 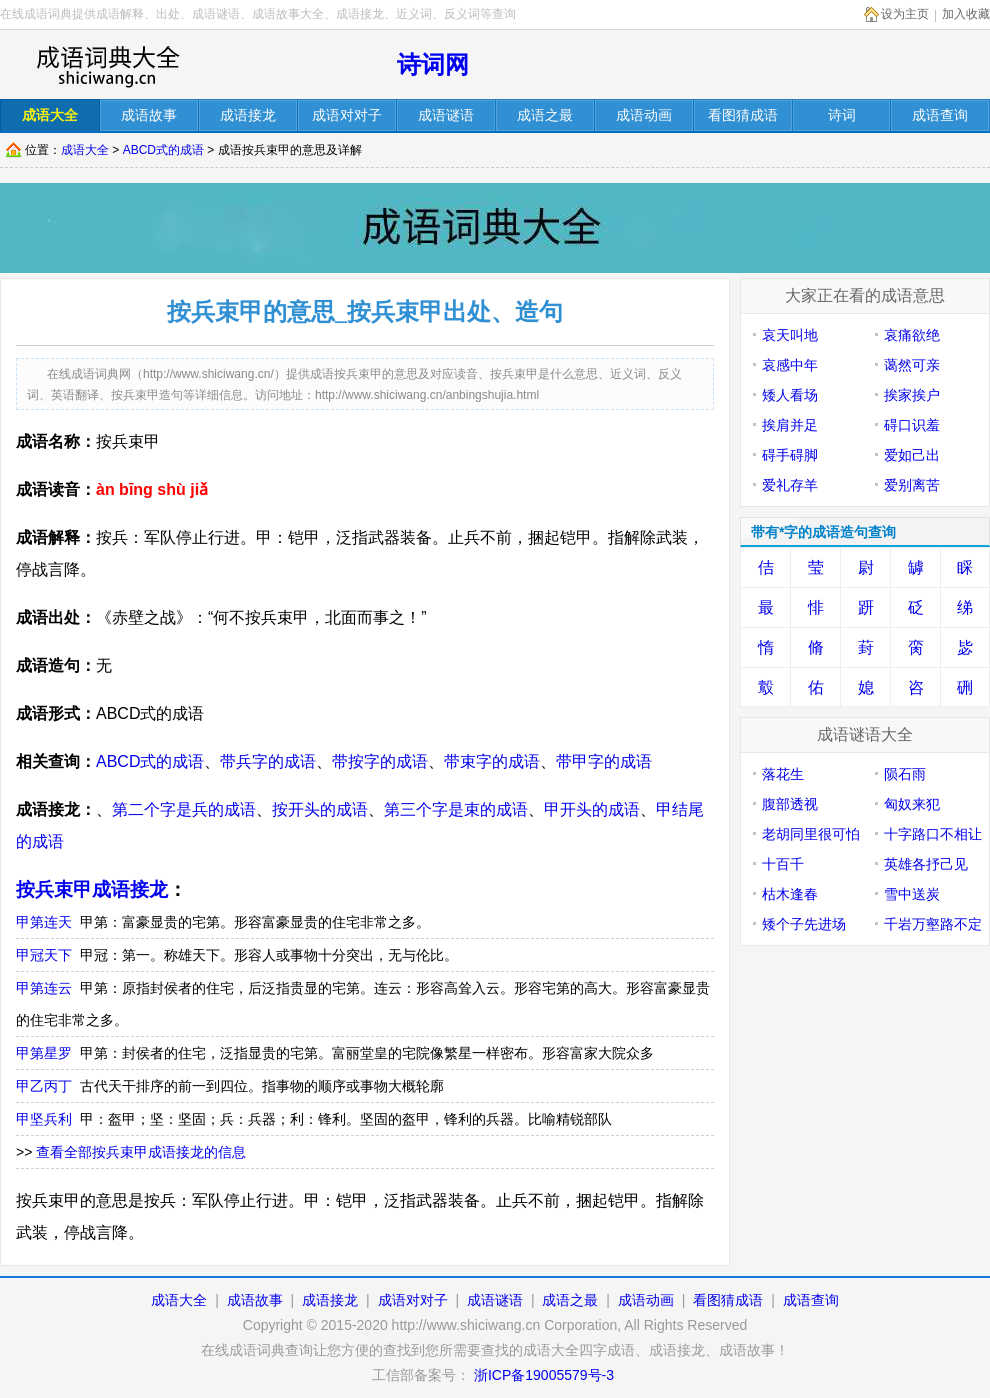 I want to click on 爱如己出, so click(x=912, y=455).